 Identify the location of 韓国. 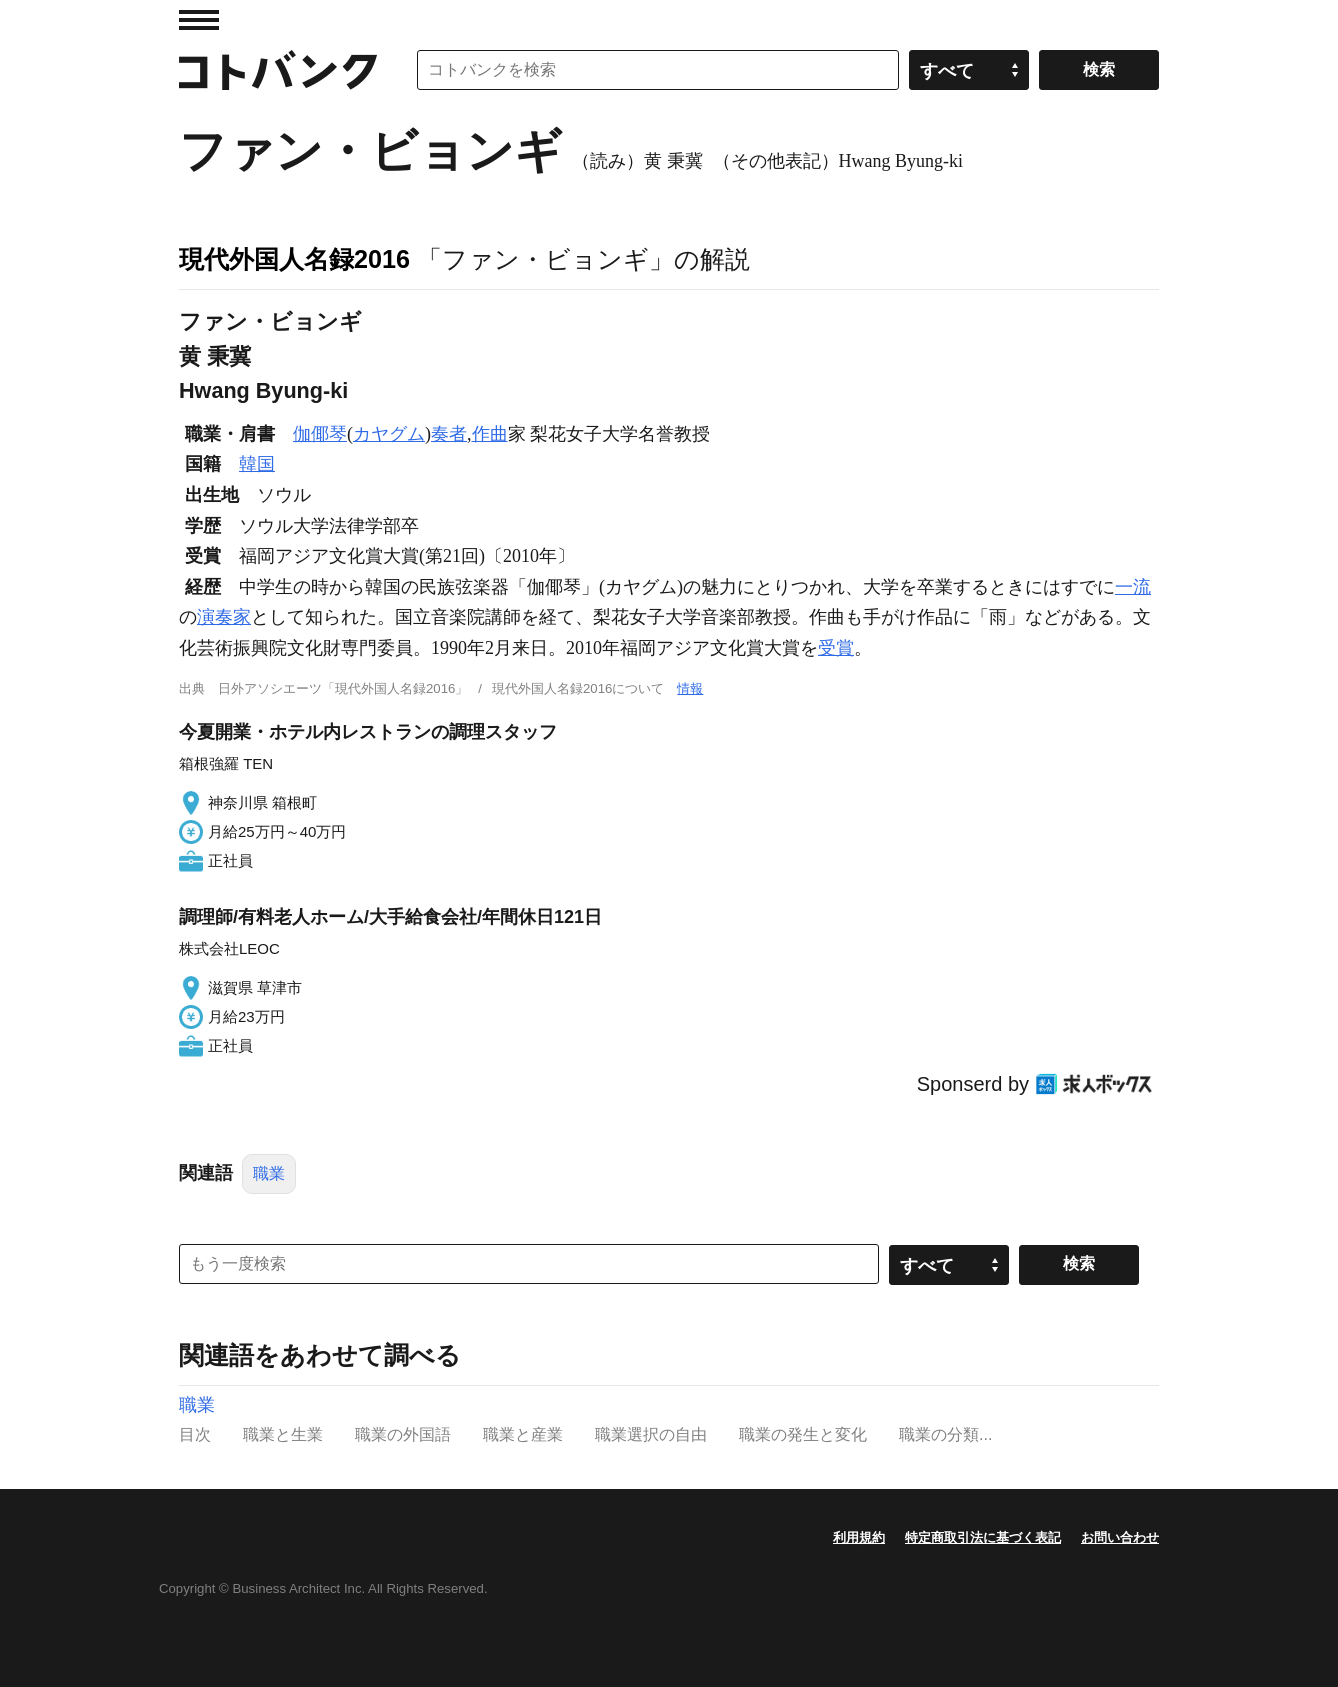
(257, 464).